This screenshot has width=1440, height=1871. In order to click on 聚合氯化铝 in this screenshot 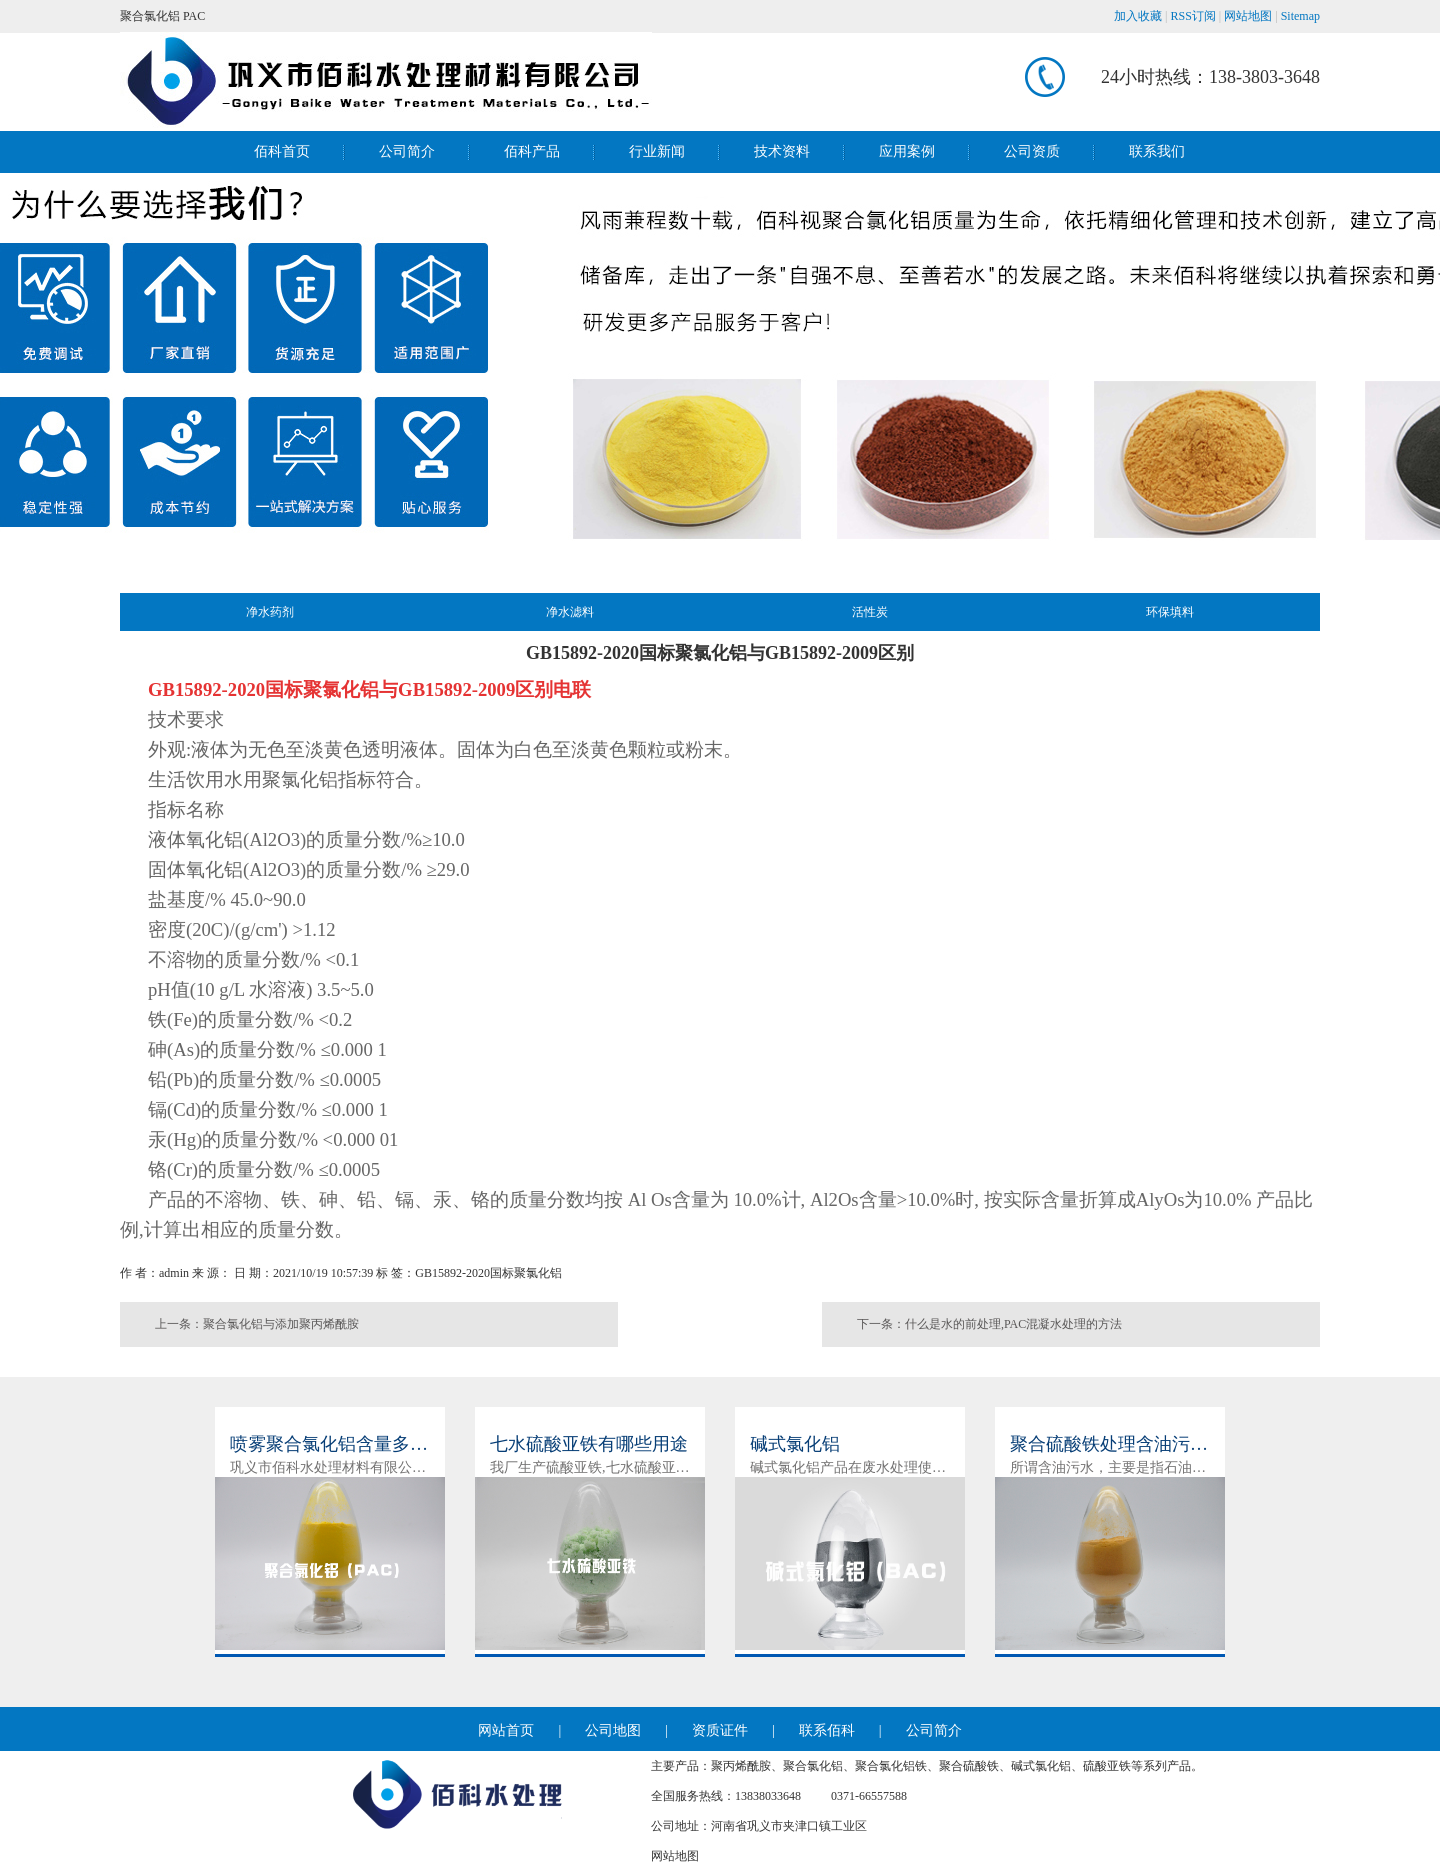, I will do `click(150, 16)`.